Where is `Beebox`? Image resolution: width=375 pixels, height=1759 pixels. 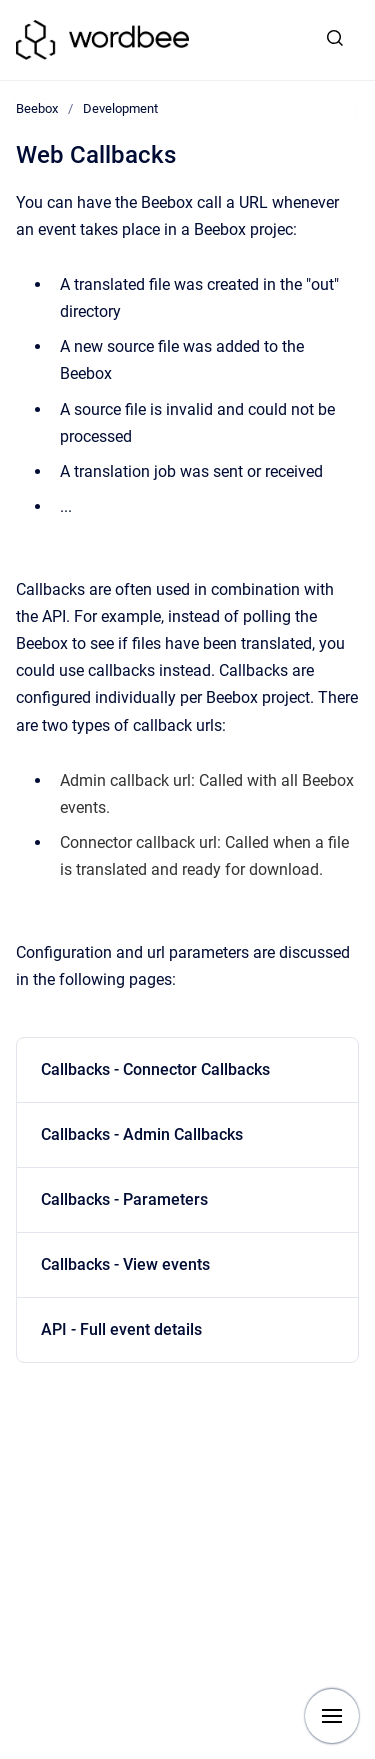 Beebox is located at coordinates (37, 108).